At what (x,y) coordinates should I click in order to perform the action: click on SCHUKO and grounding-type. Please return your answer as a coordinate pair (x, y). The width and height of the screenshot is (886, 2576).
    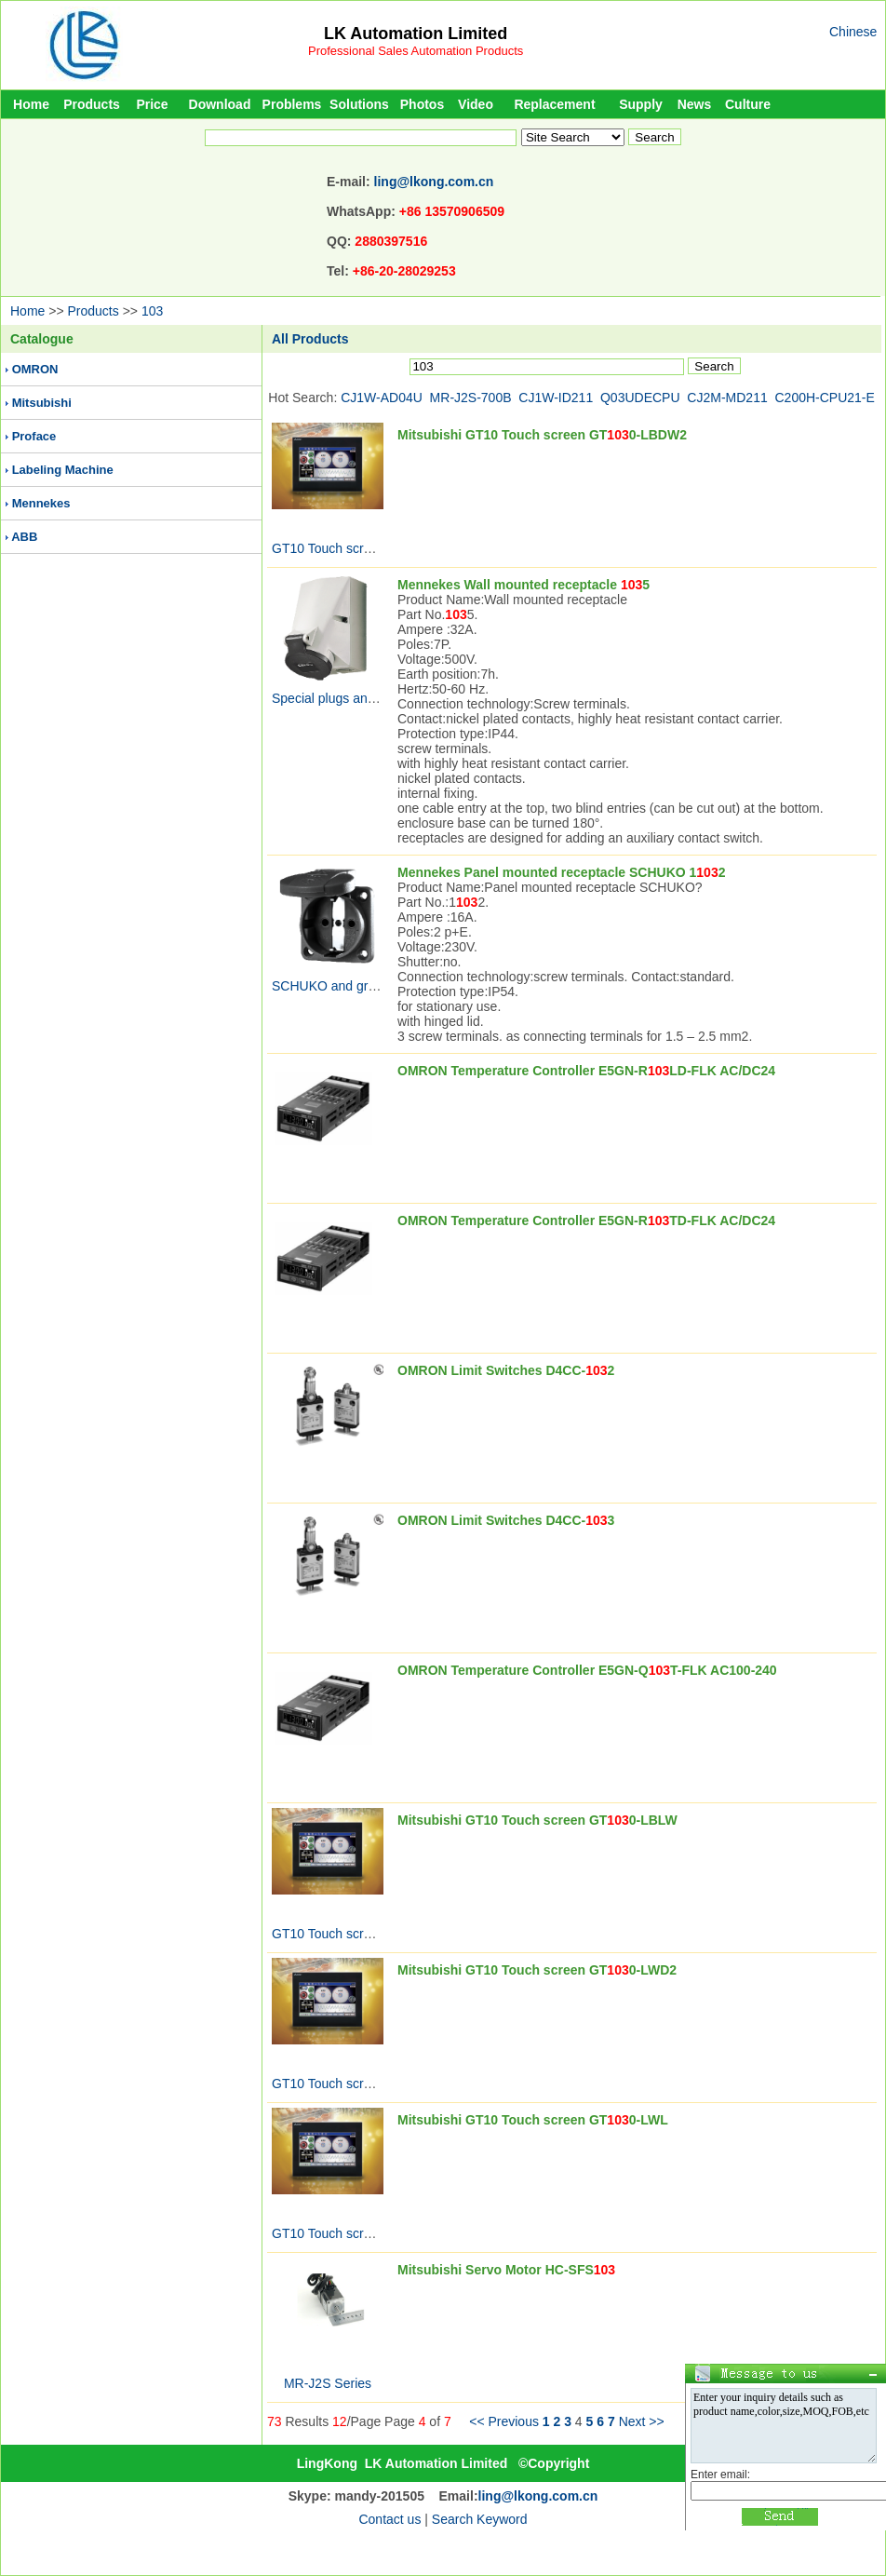
    Looking at the image, I should click on (357, 985).